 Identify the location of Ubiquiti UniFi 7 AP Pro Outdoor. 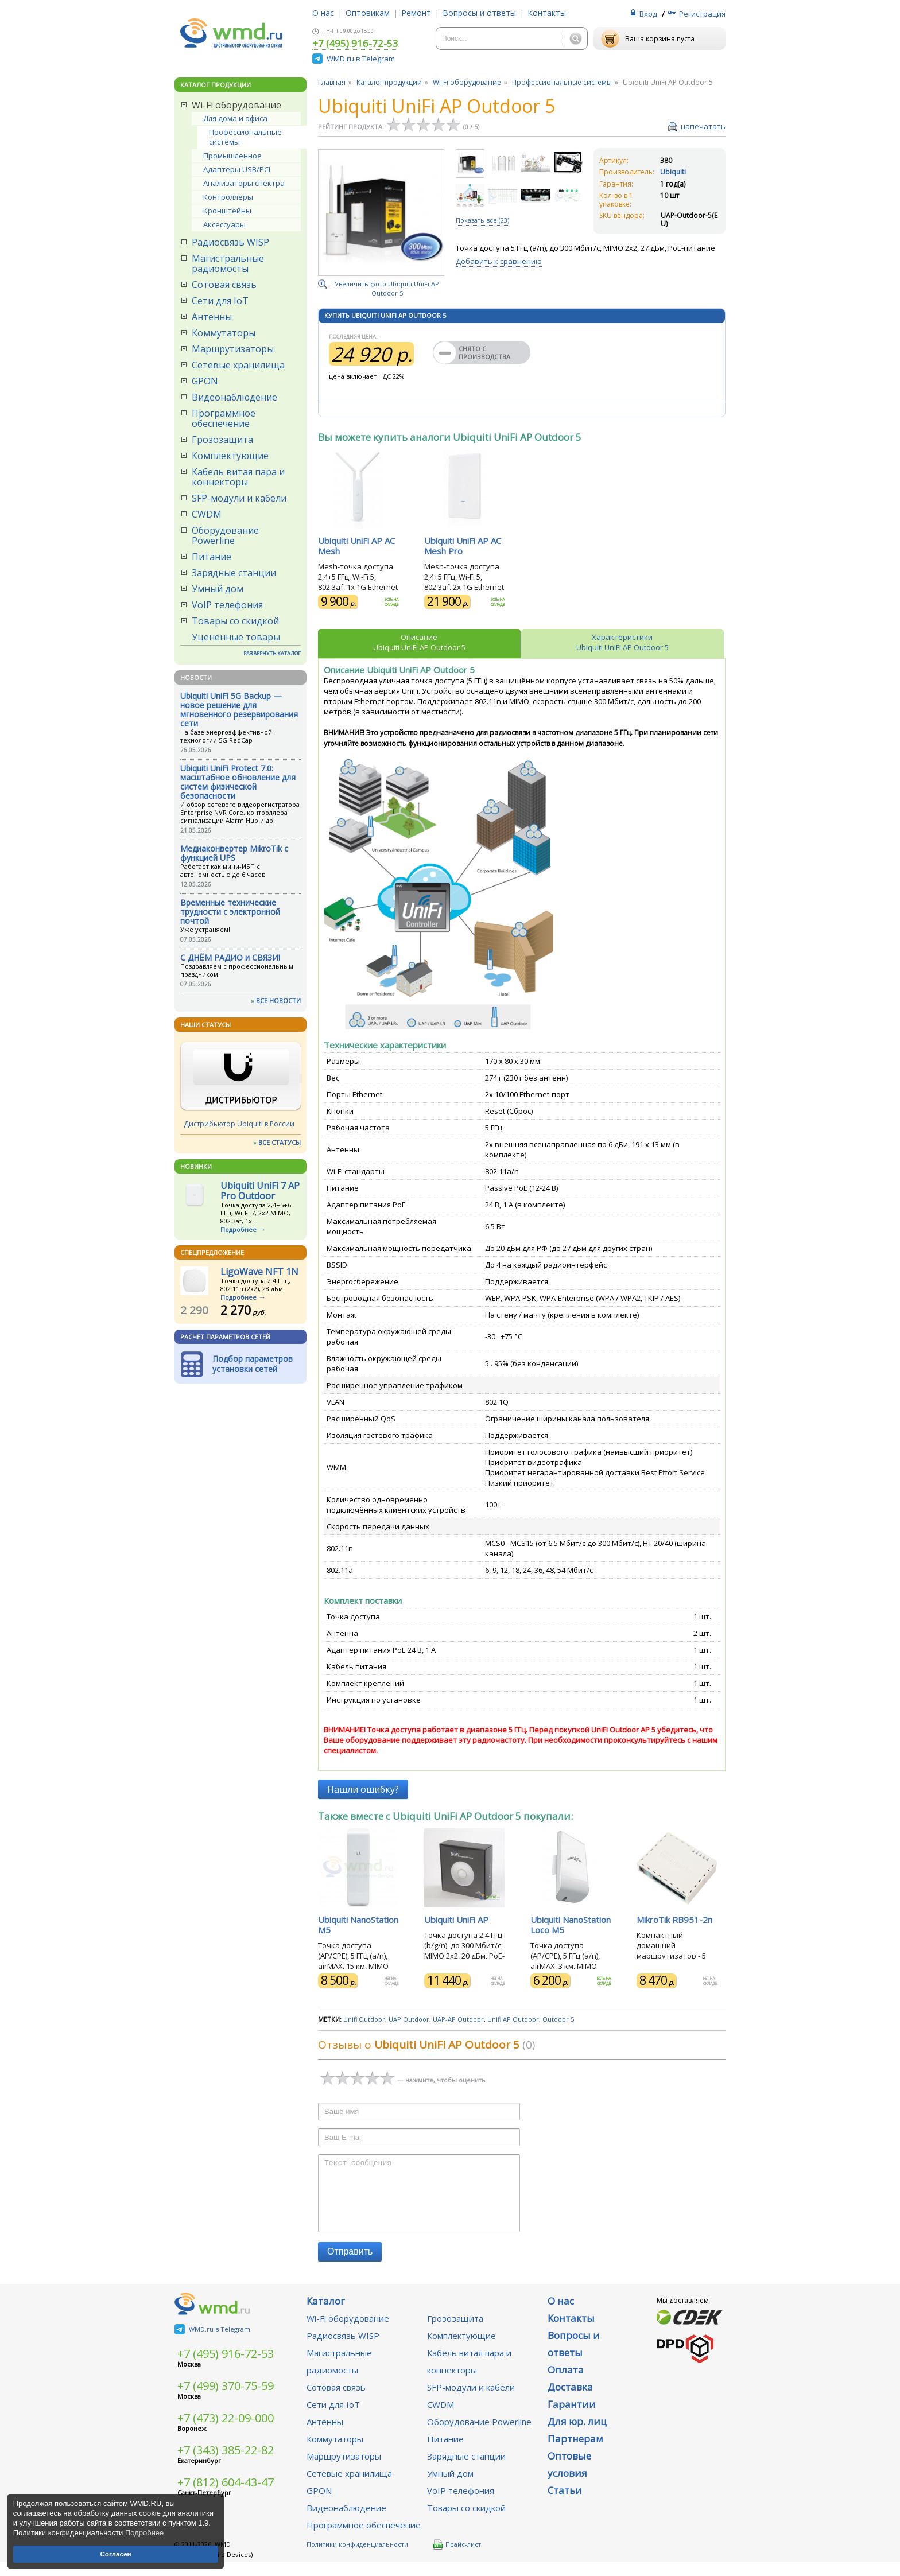
(260, 1190).